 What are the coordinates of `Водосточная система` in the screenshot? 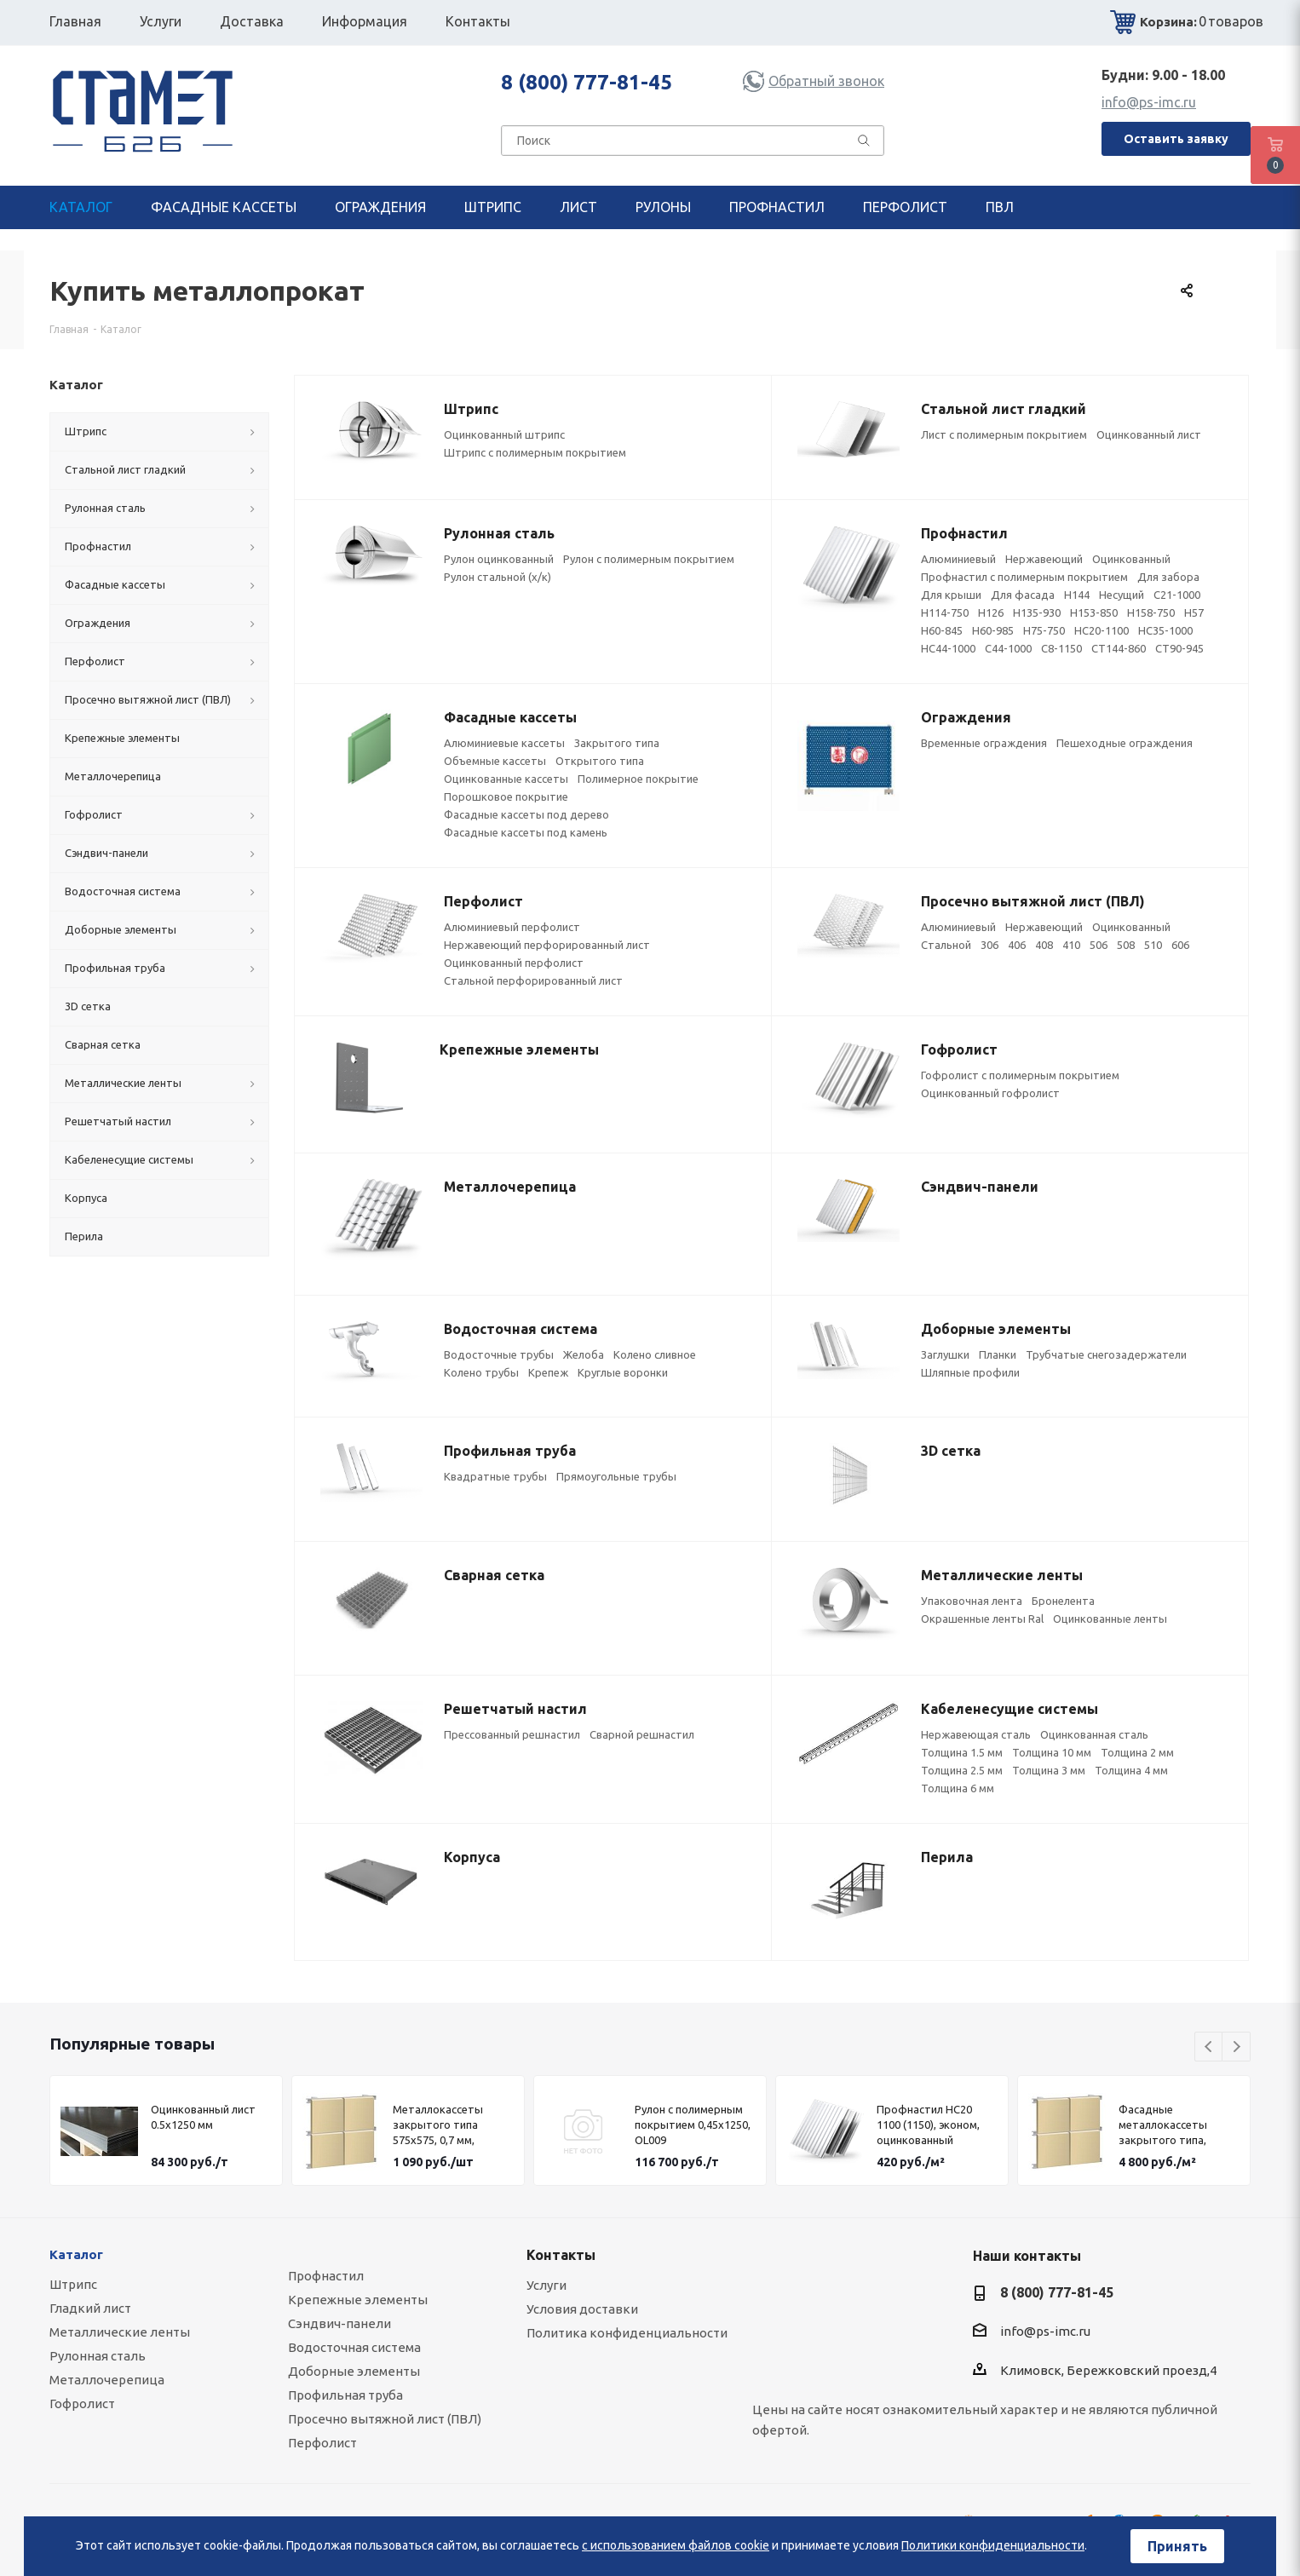 It's located at (354, 2347).